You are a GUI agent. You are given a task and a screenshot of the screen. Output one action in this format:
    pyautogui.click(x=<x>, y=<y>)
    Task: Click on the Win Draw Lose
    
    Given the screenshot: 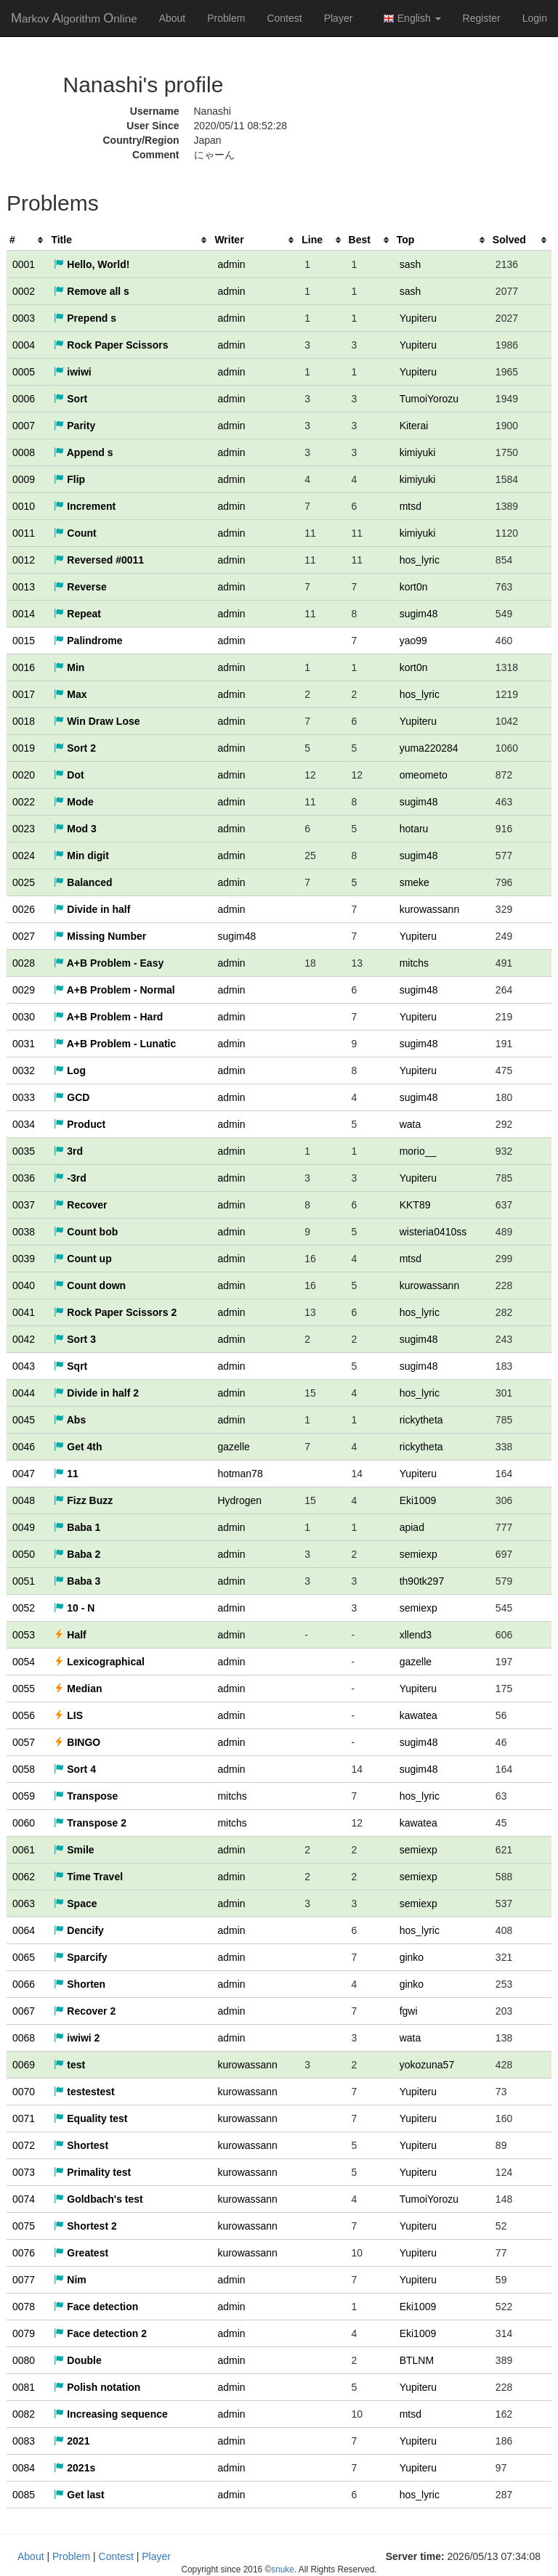 What is the action you would take?
    pyautogui.click(x=97, y=721)
    